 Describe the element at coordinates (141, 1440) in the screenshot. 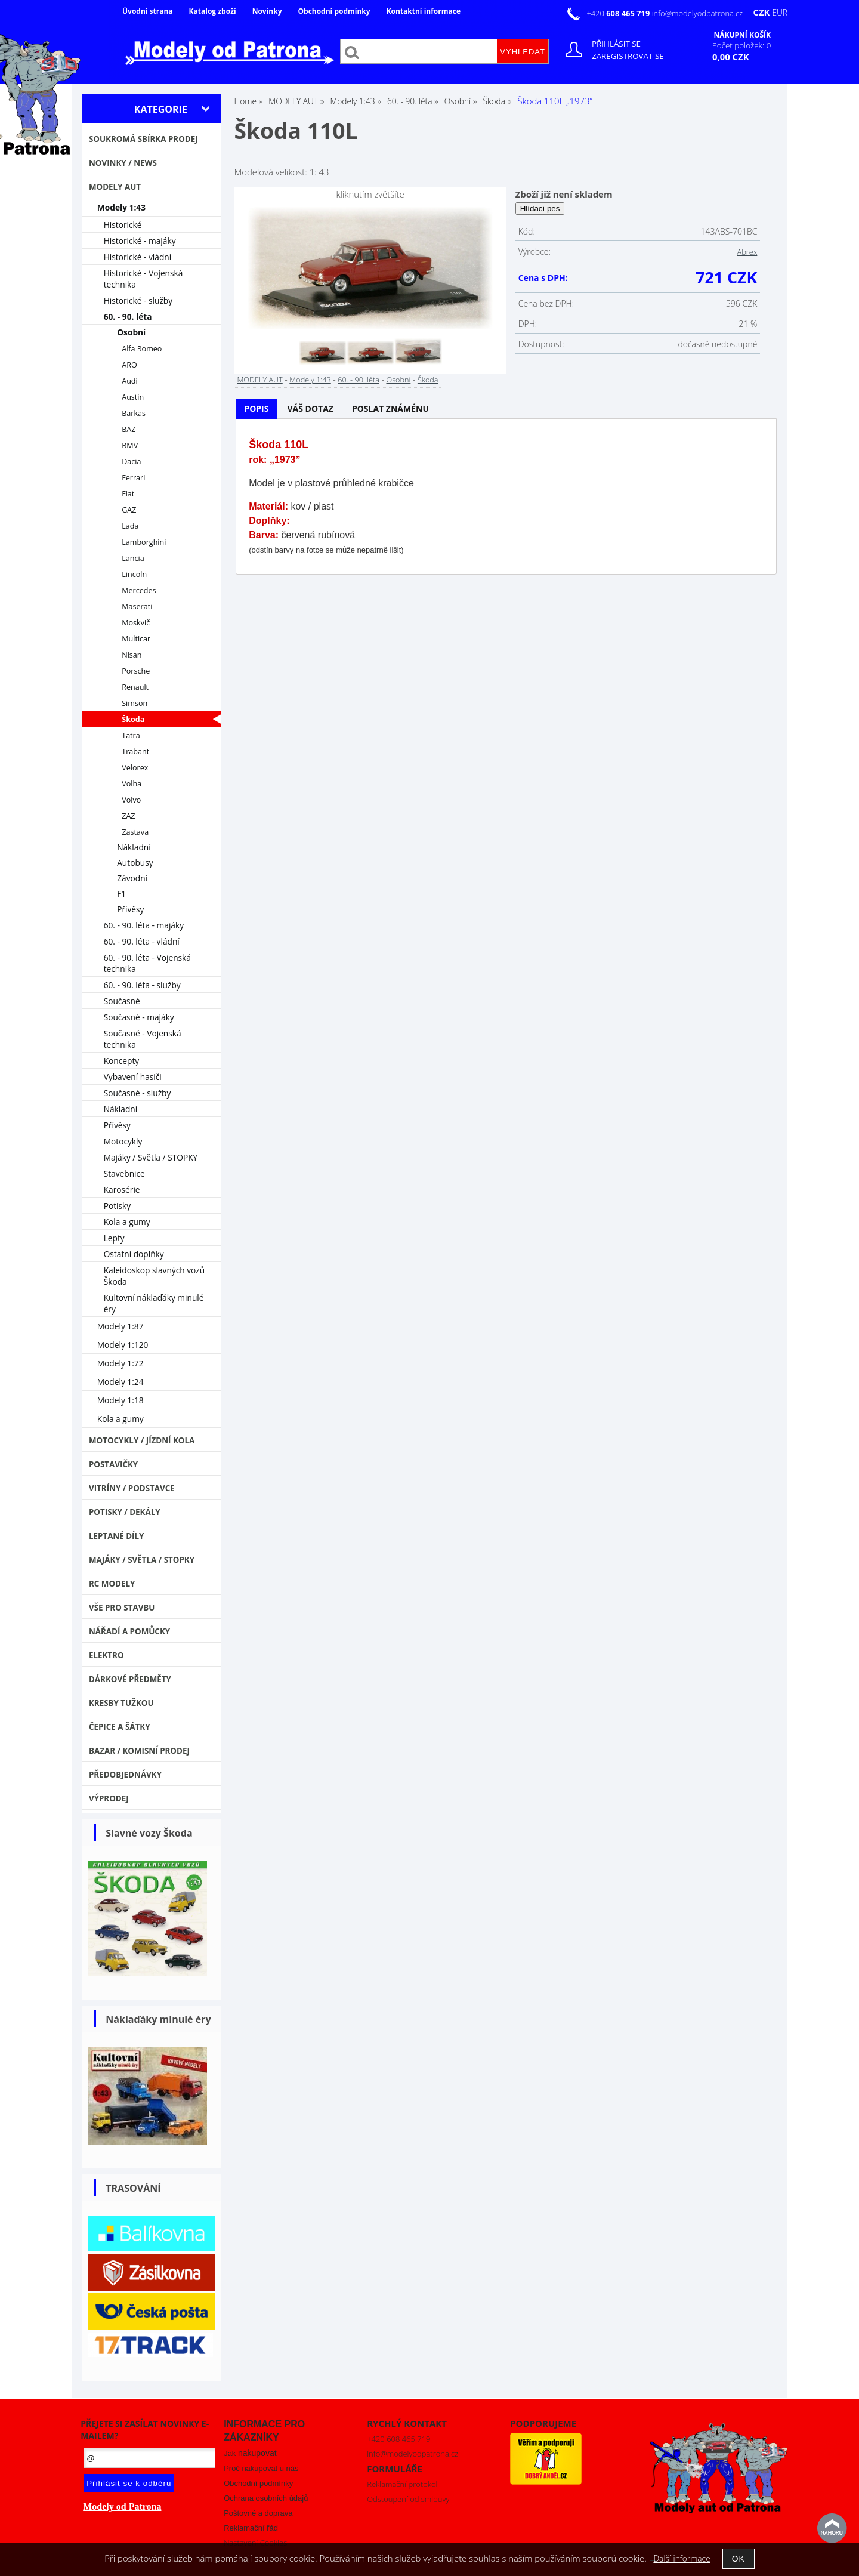

I see `Motocykly / Jízdní kola` at that location.